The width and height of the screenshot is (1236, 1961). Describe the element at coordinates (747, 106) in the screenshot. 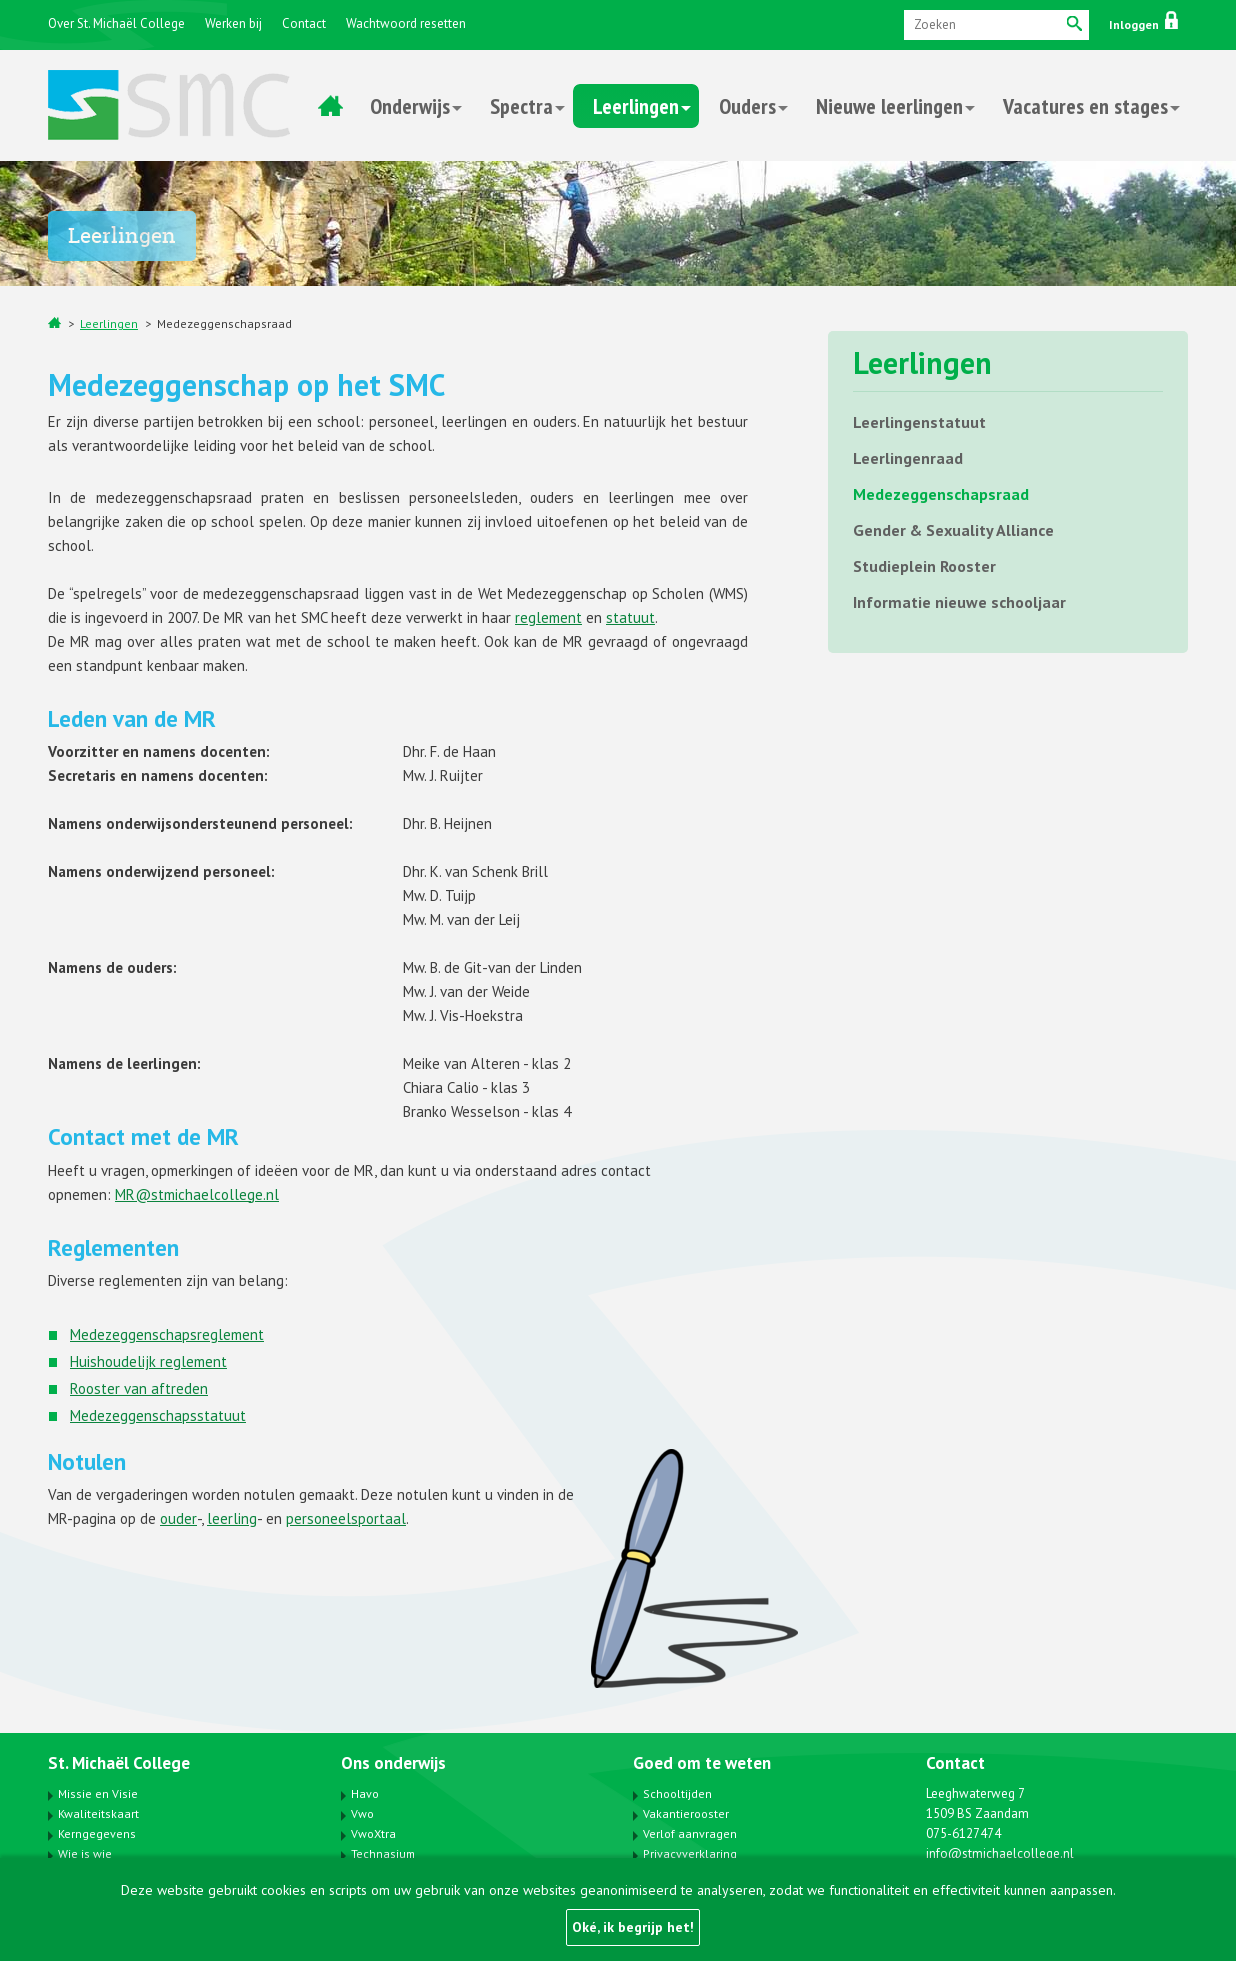

I see `Ouders` at that location.